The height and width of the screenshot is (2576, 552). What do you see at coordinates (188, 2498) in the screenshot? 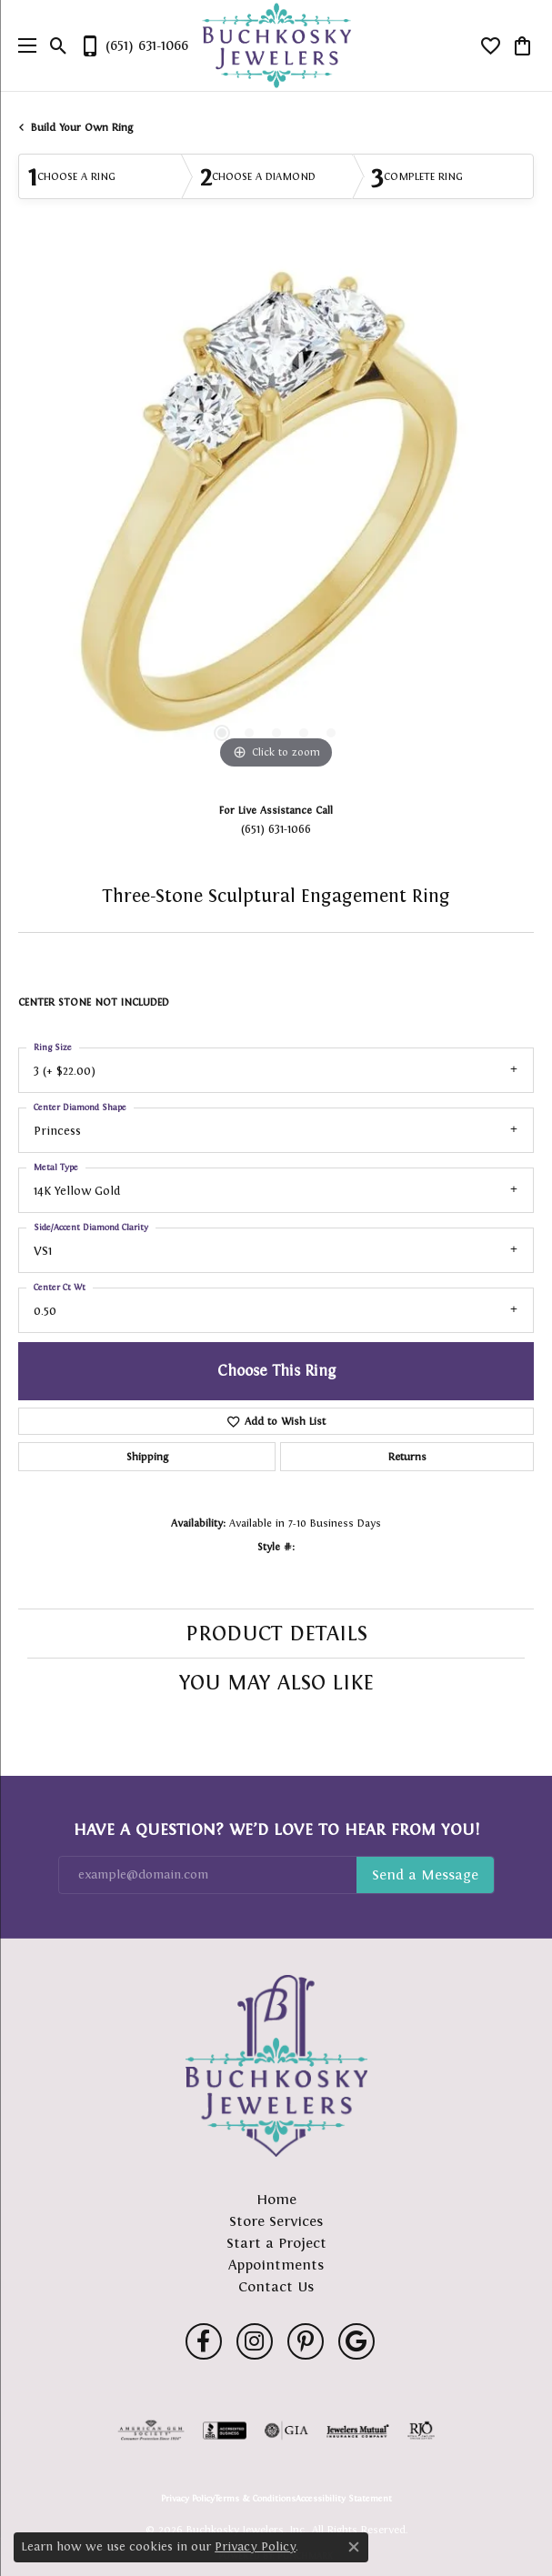
I see `Privacy Policy` at bounding box center [188, 2498].